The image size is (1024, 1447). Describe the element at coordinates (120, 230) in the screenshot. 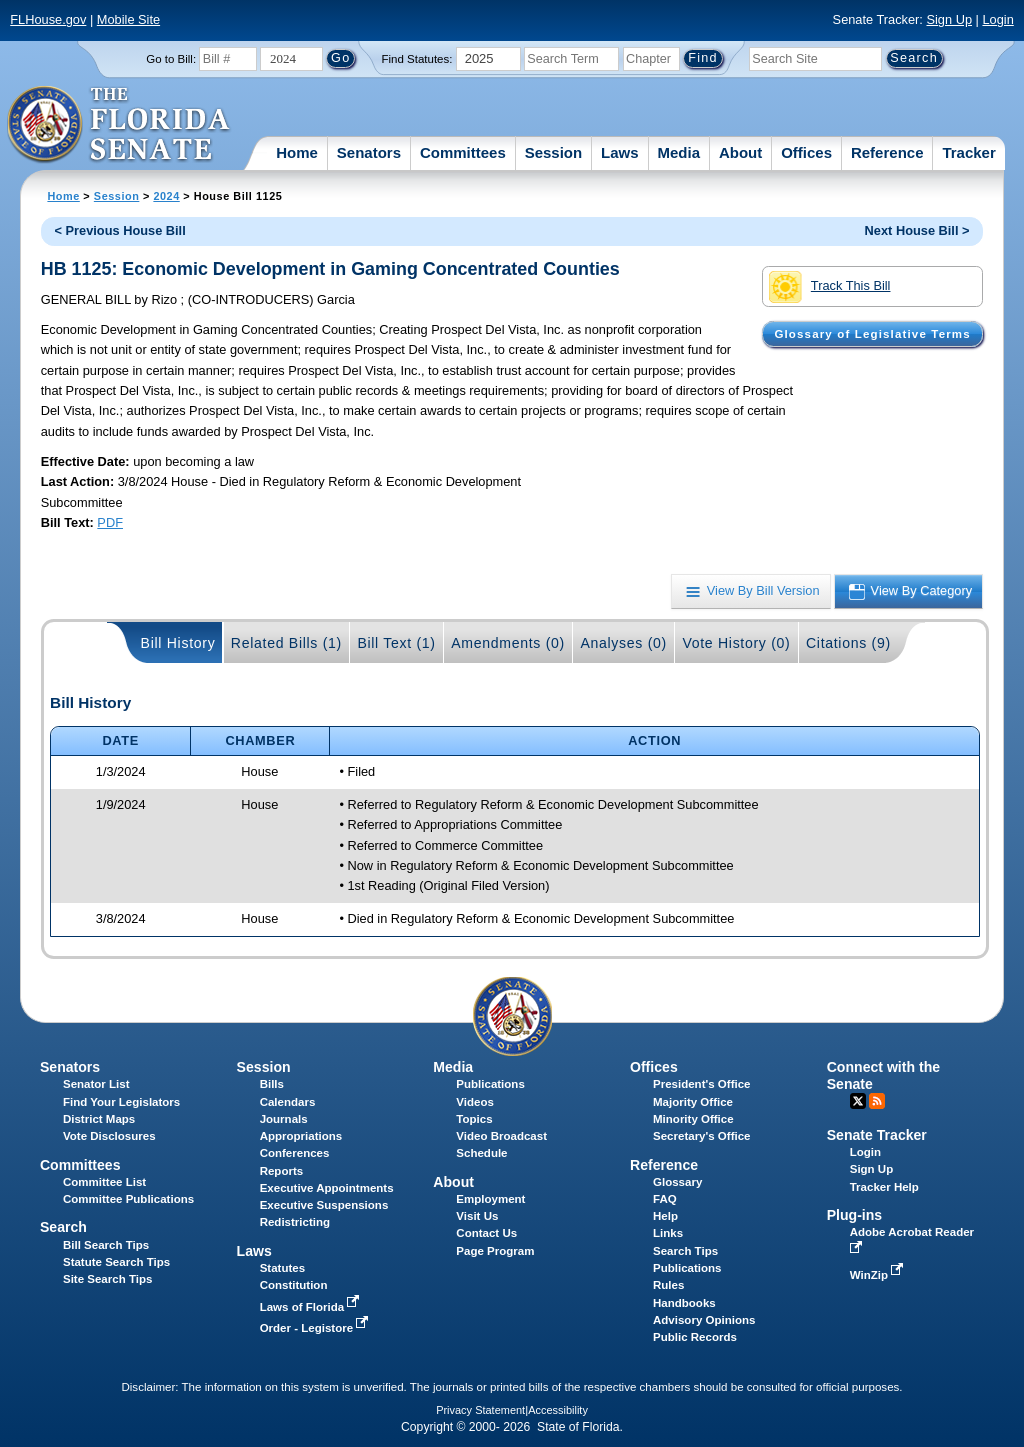

I see `< Previous House Bill` at that location.